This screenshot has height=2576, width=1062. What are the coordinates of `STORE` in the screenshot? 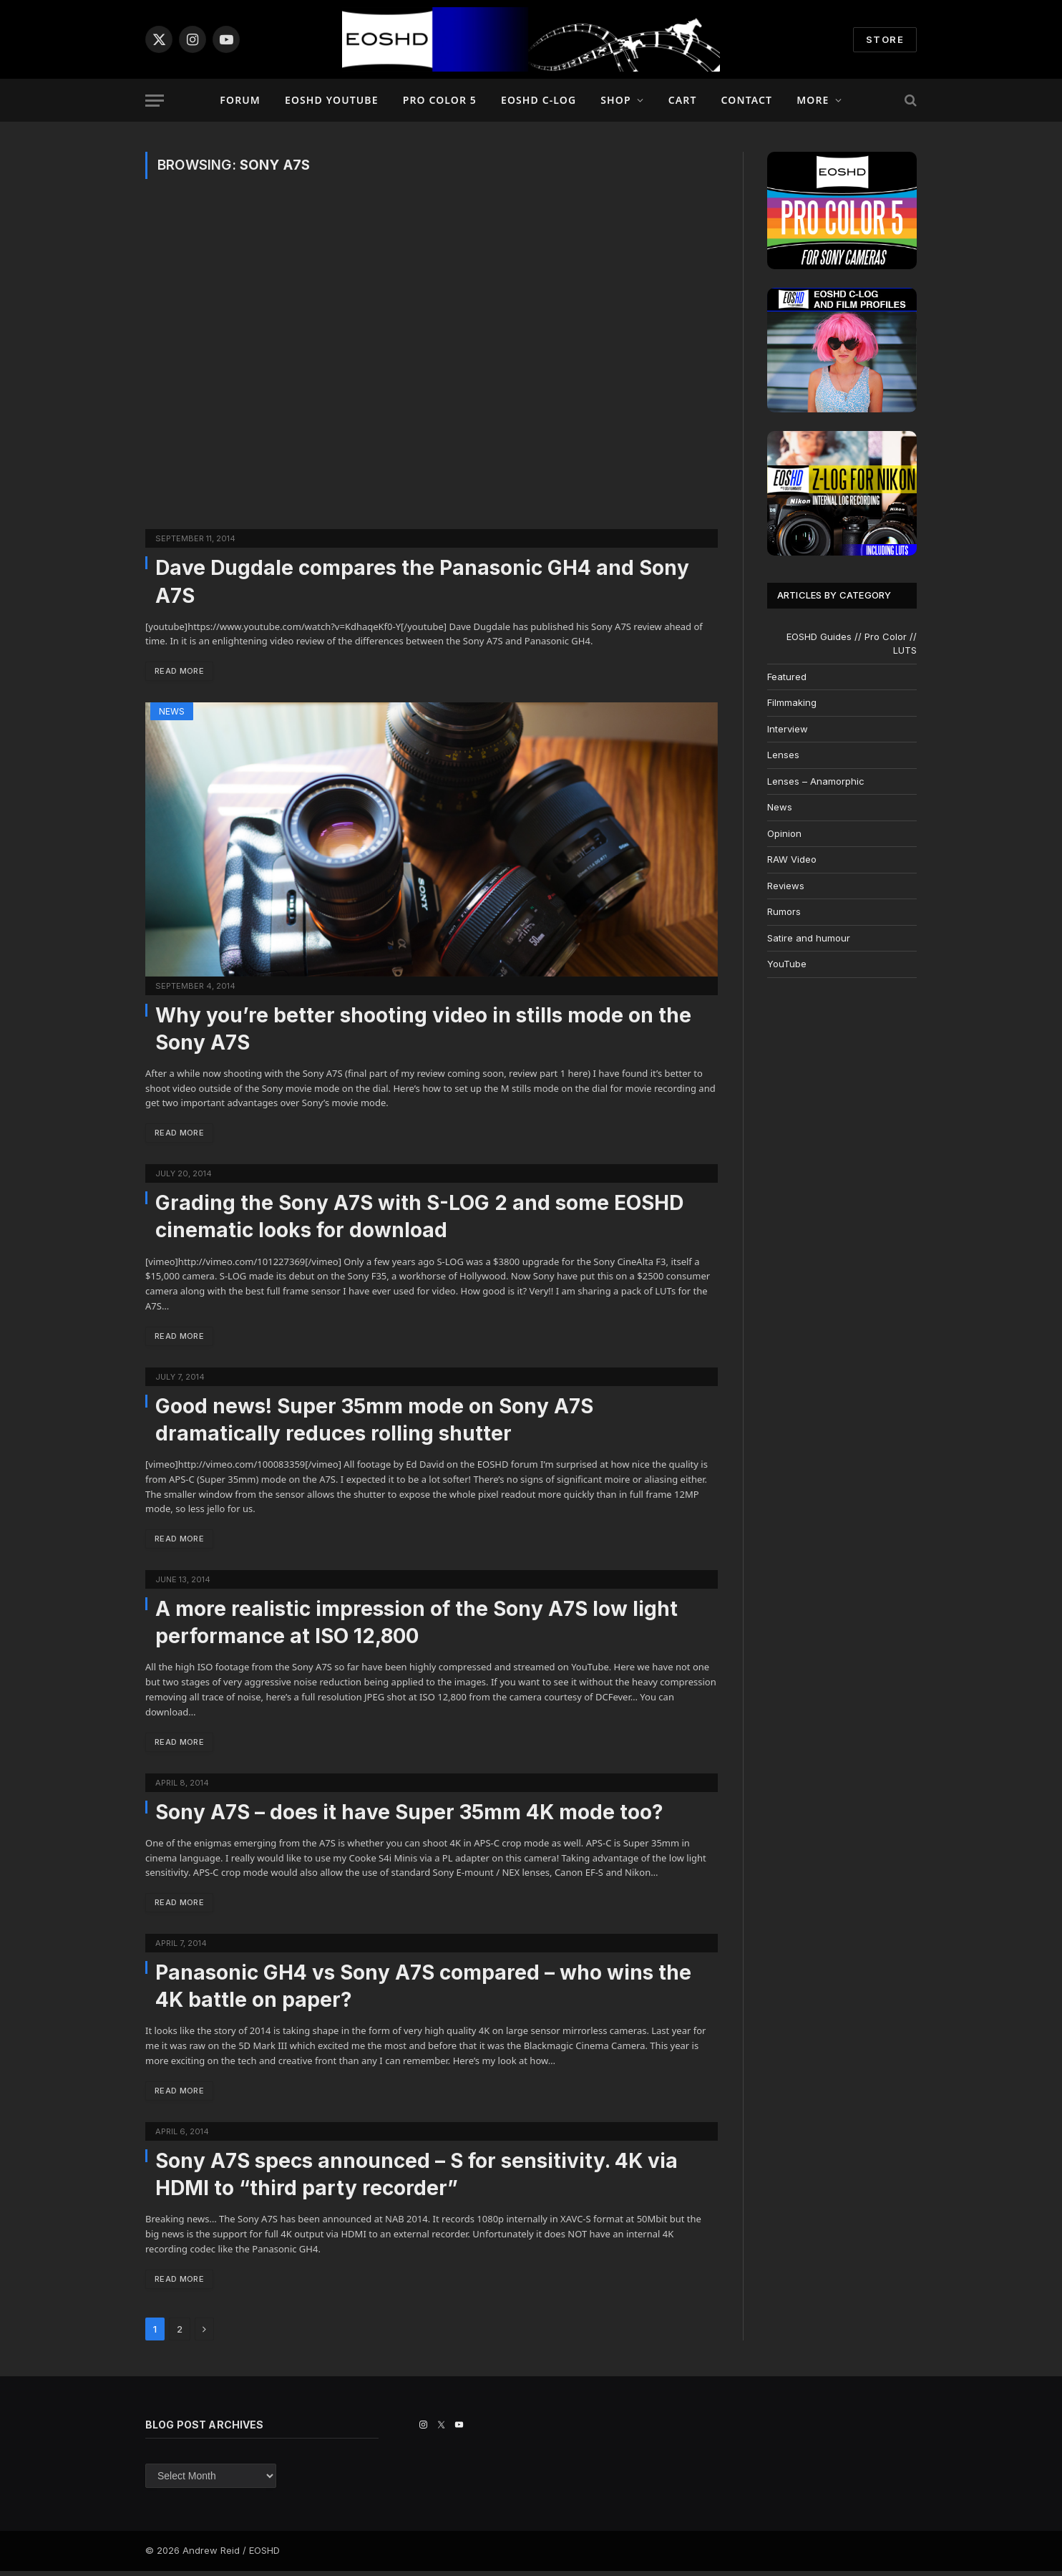 It's located at (885, 39).